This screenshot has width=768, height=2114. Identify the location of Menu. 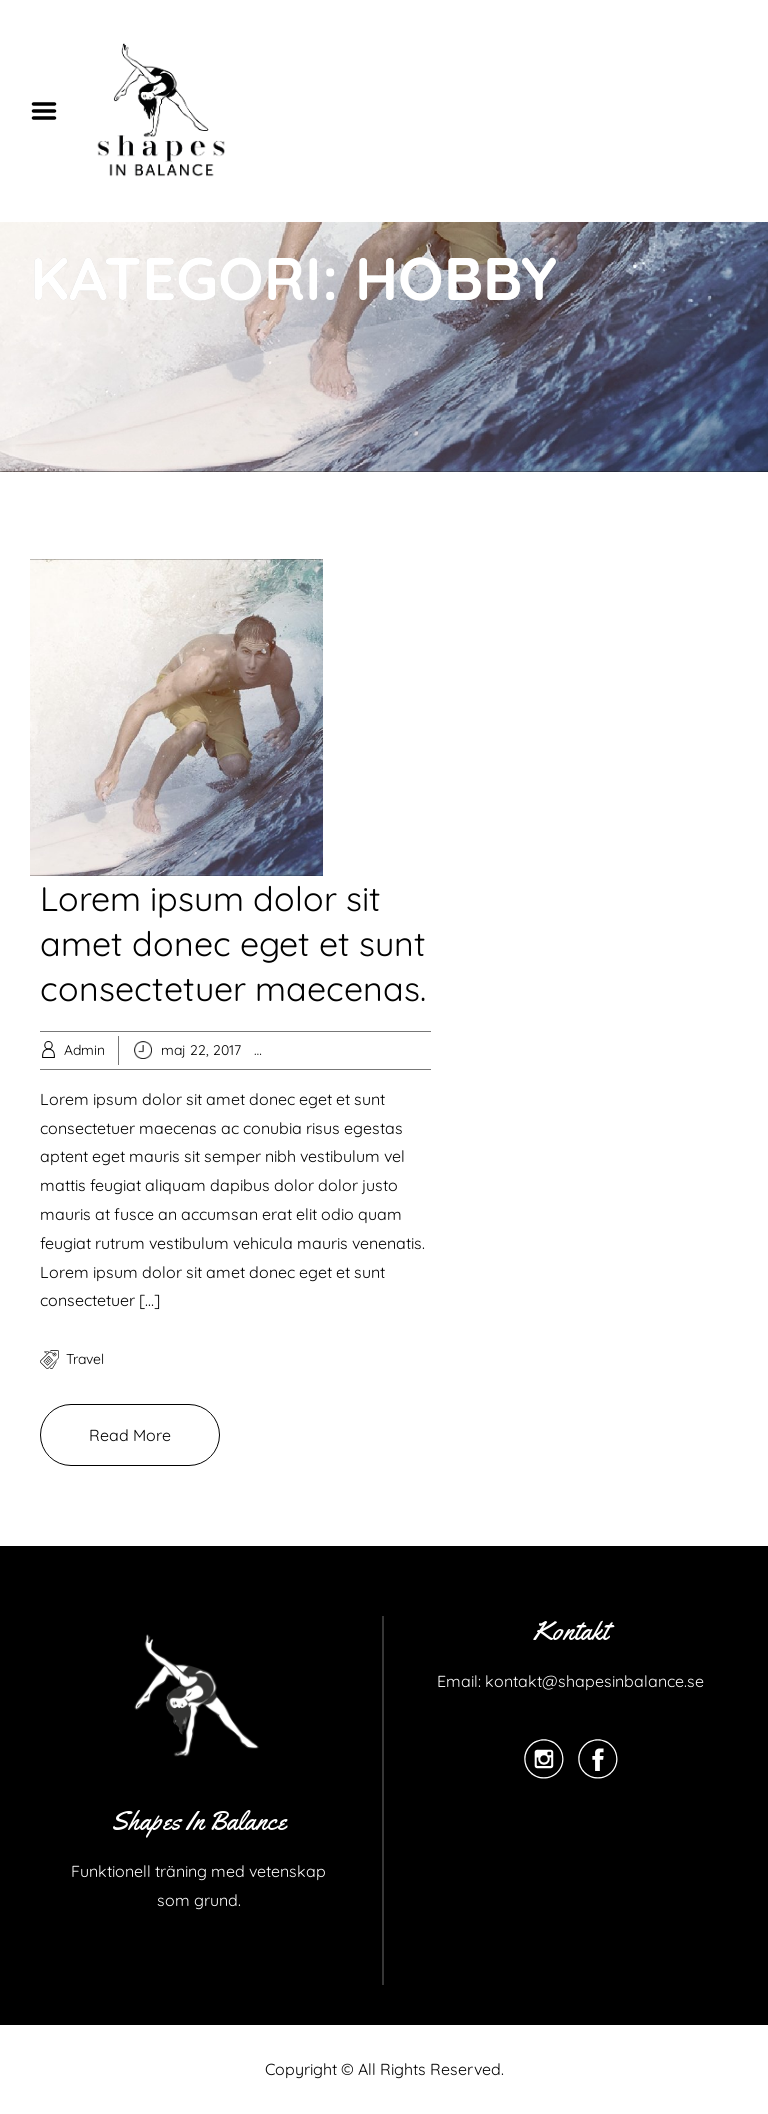
(51, 111).